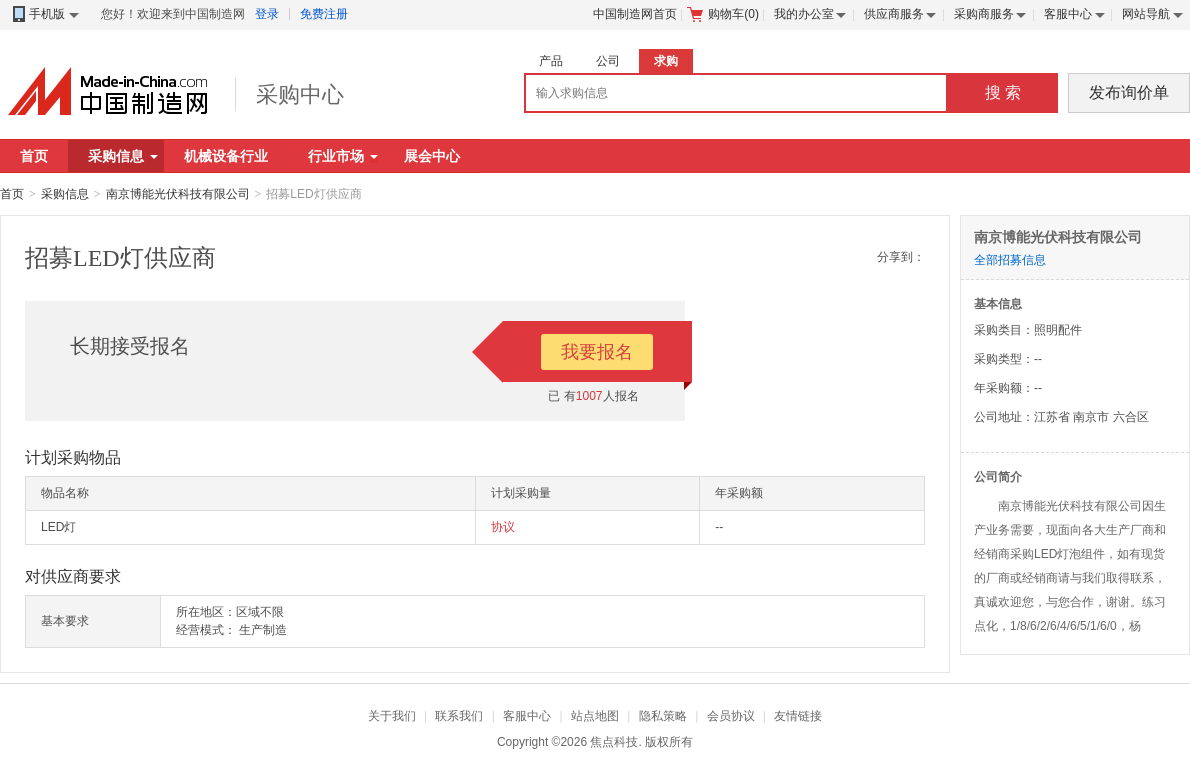  Describe the element at coordinates (894, 14) in the screenshot. I see `供应商服务` at that location.